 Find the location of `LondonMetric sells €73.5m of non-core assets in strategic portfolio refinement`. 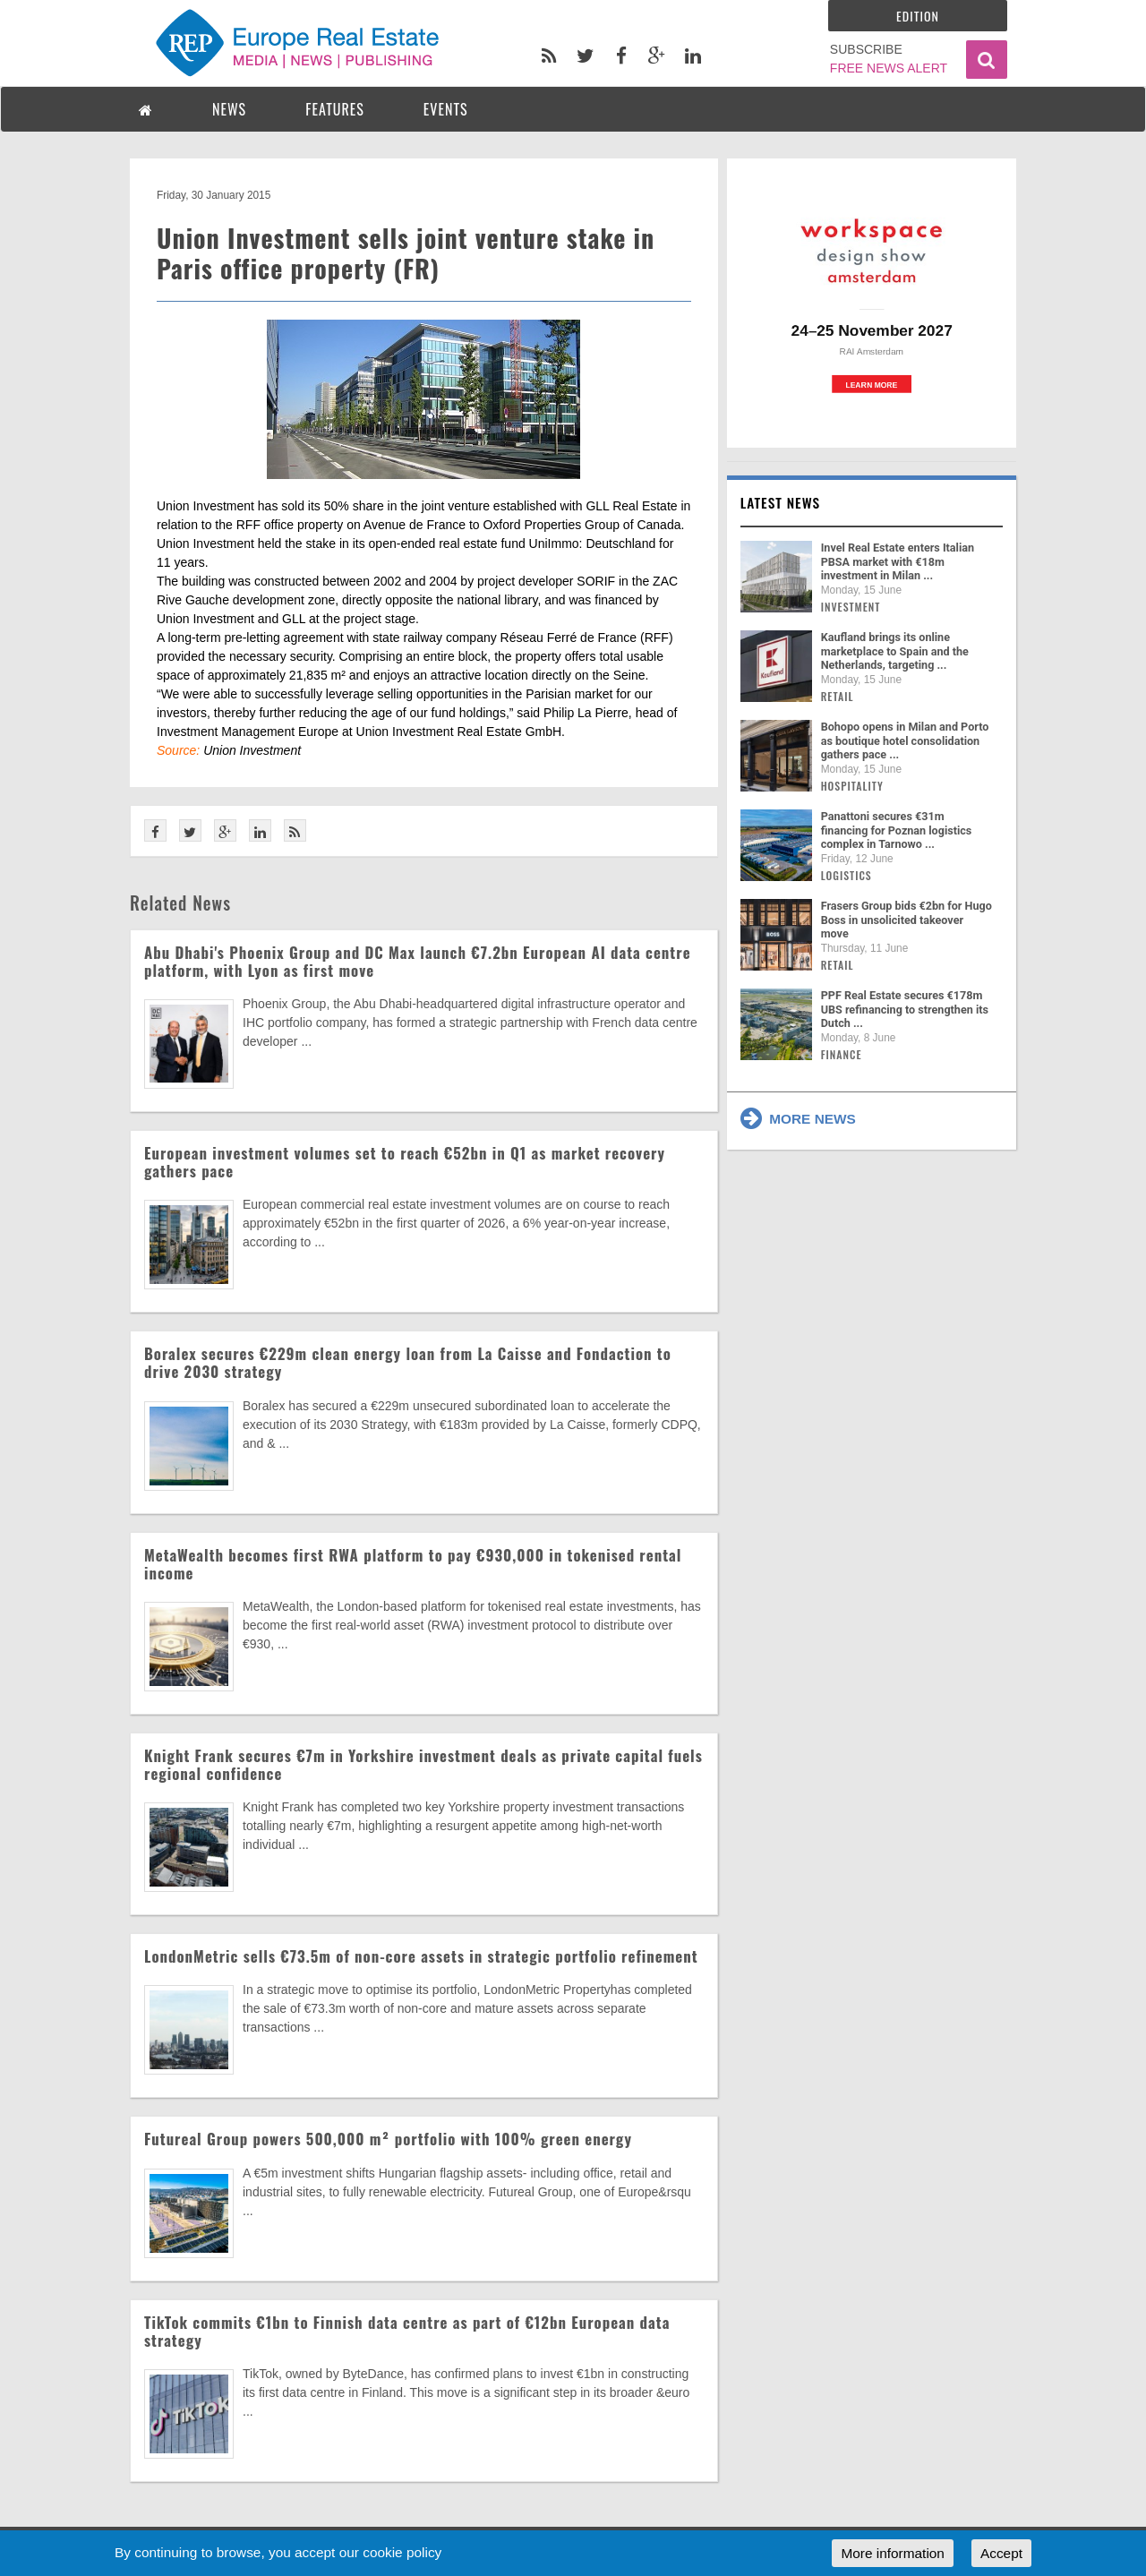

LondonMetric sells €73.5m of non-core assets in strategic portfolio refinement is located at coordinates (421, 1956).